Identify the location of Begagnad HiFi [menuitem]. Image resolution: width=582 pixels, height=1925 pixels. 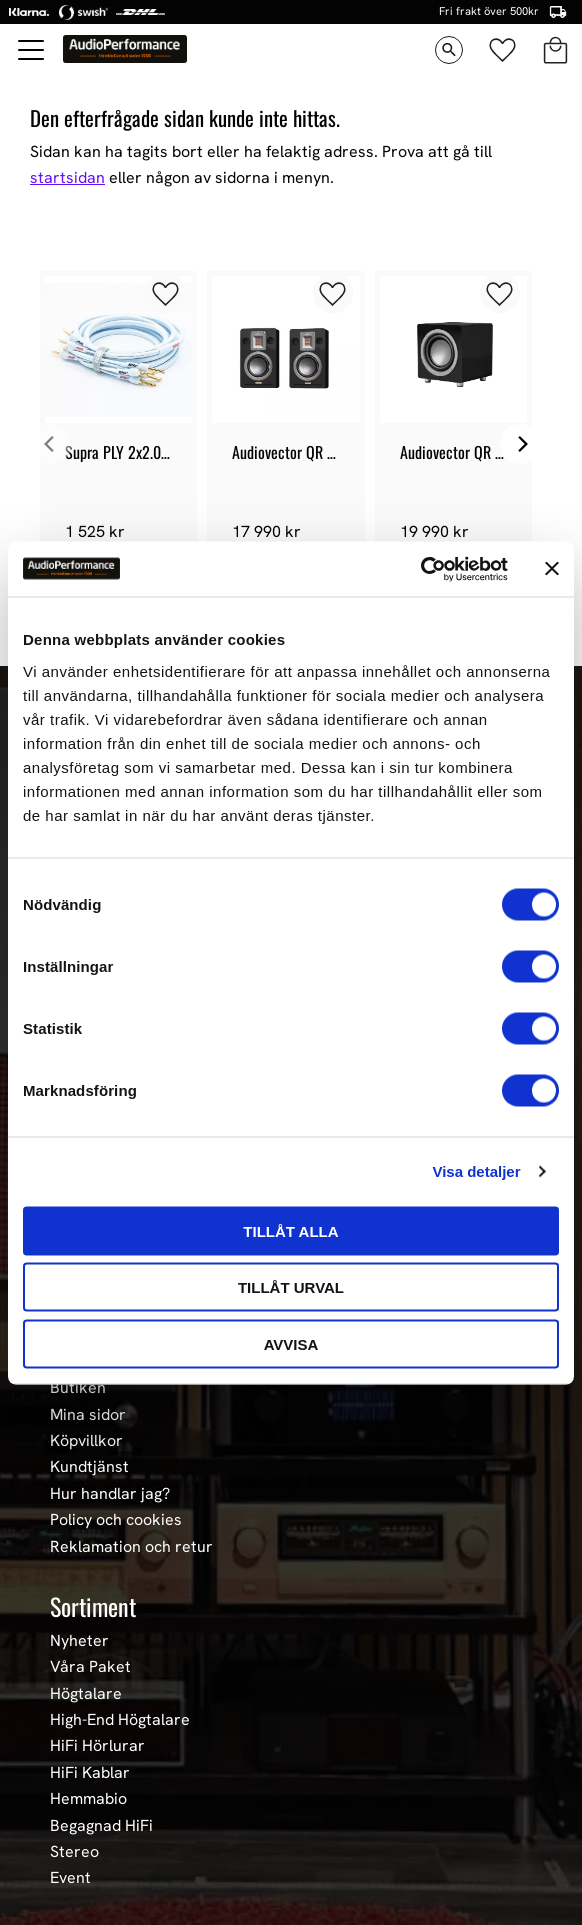
(101, 1826).